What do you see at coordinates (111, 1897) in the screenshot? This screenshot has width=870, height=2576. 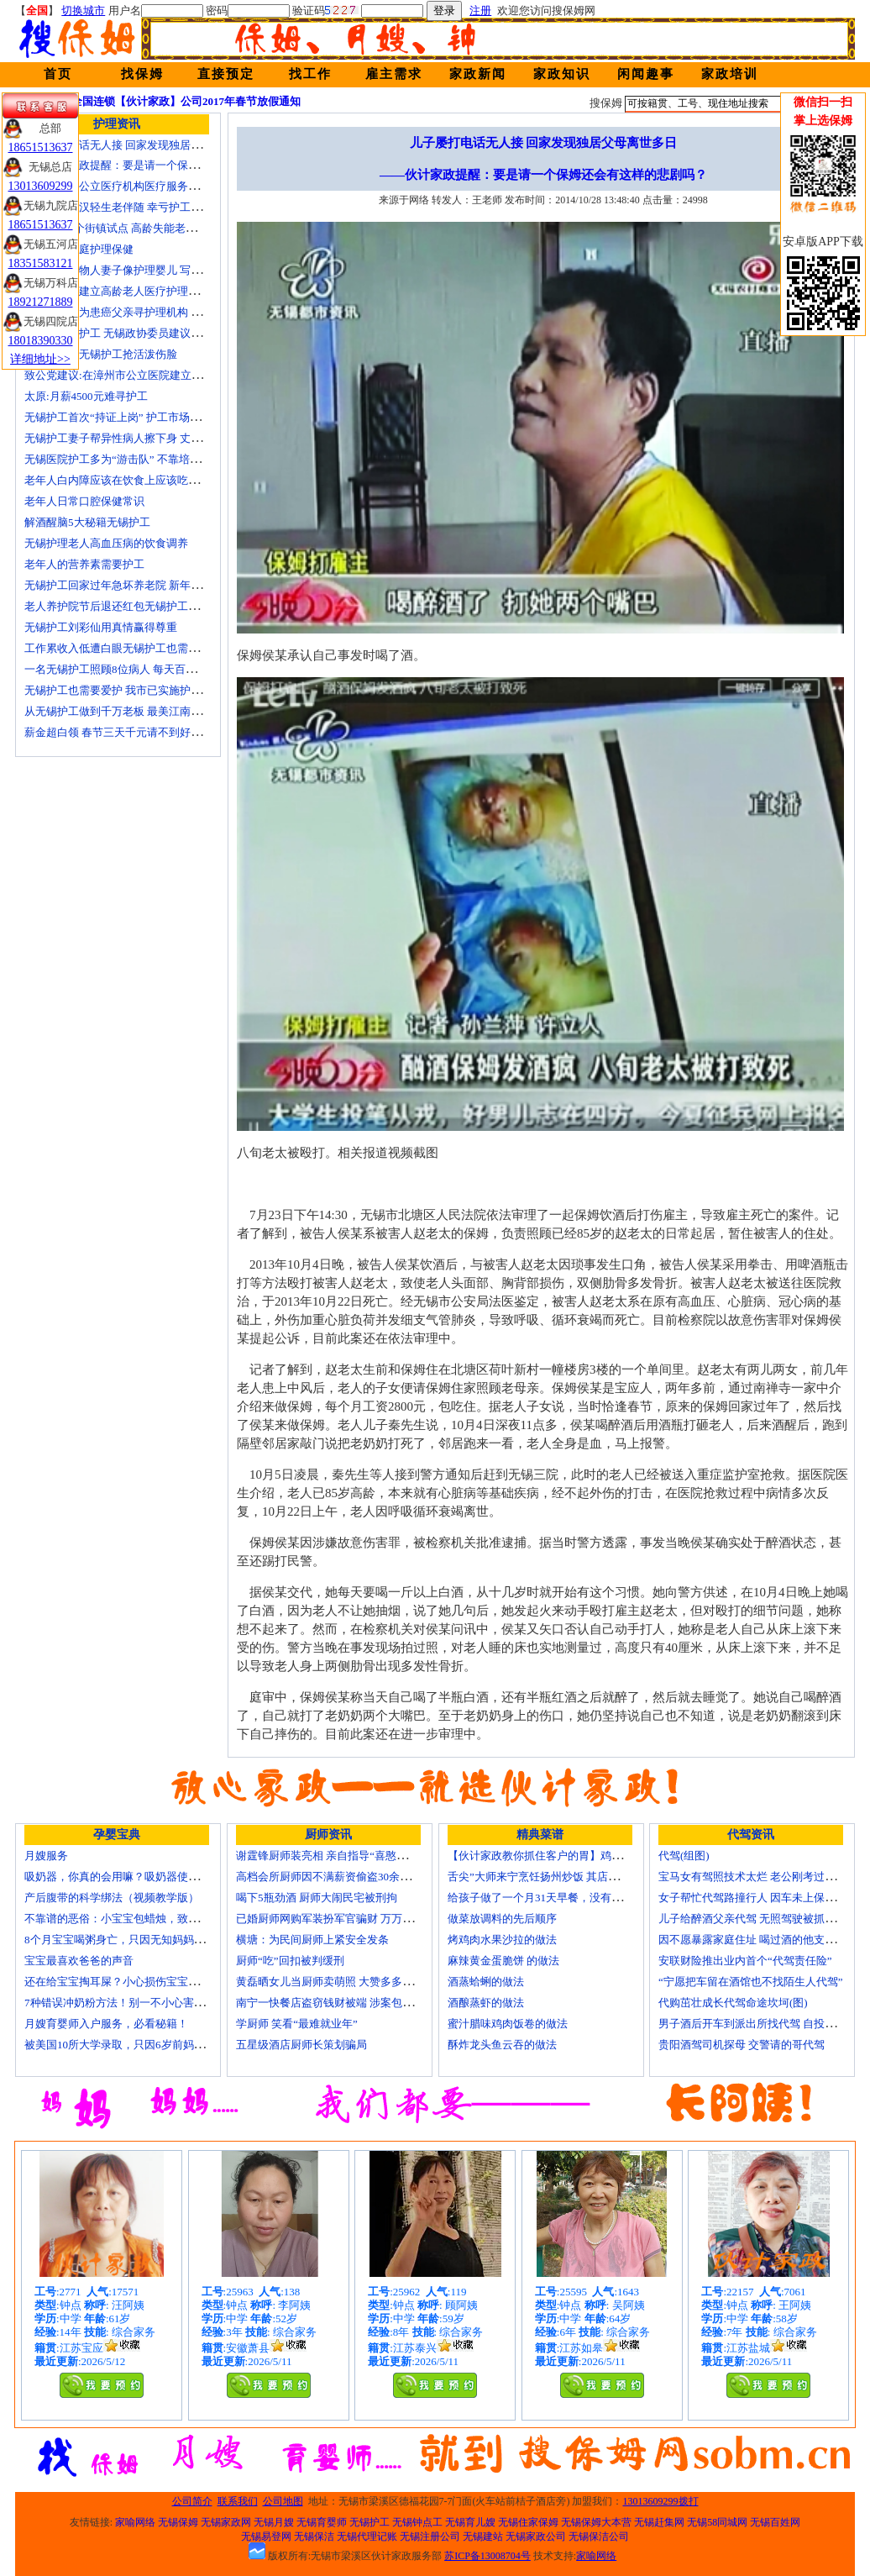 I see `产后腹带的科学绑法（视频教学版）` at bounding box center [111, 1897].